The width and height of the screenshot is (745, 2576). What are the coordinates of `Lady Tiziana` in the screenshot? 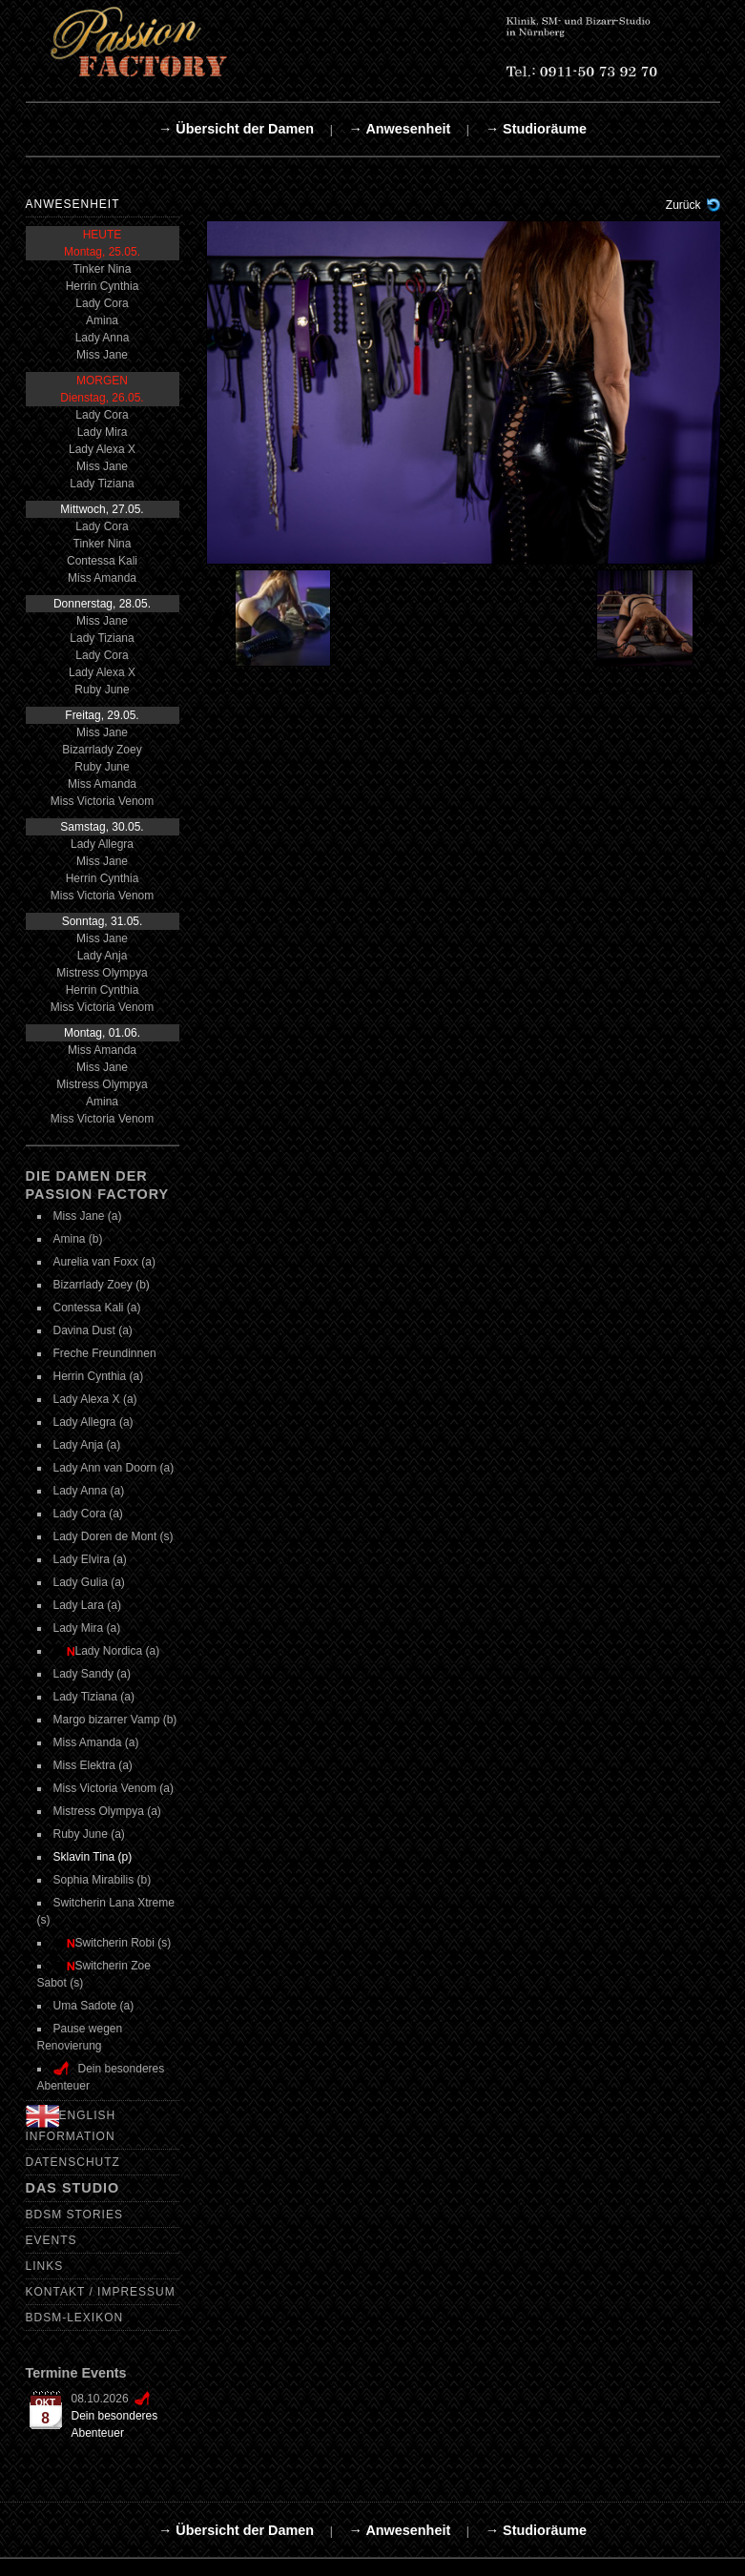 It's located at (102, 483).